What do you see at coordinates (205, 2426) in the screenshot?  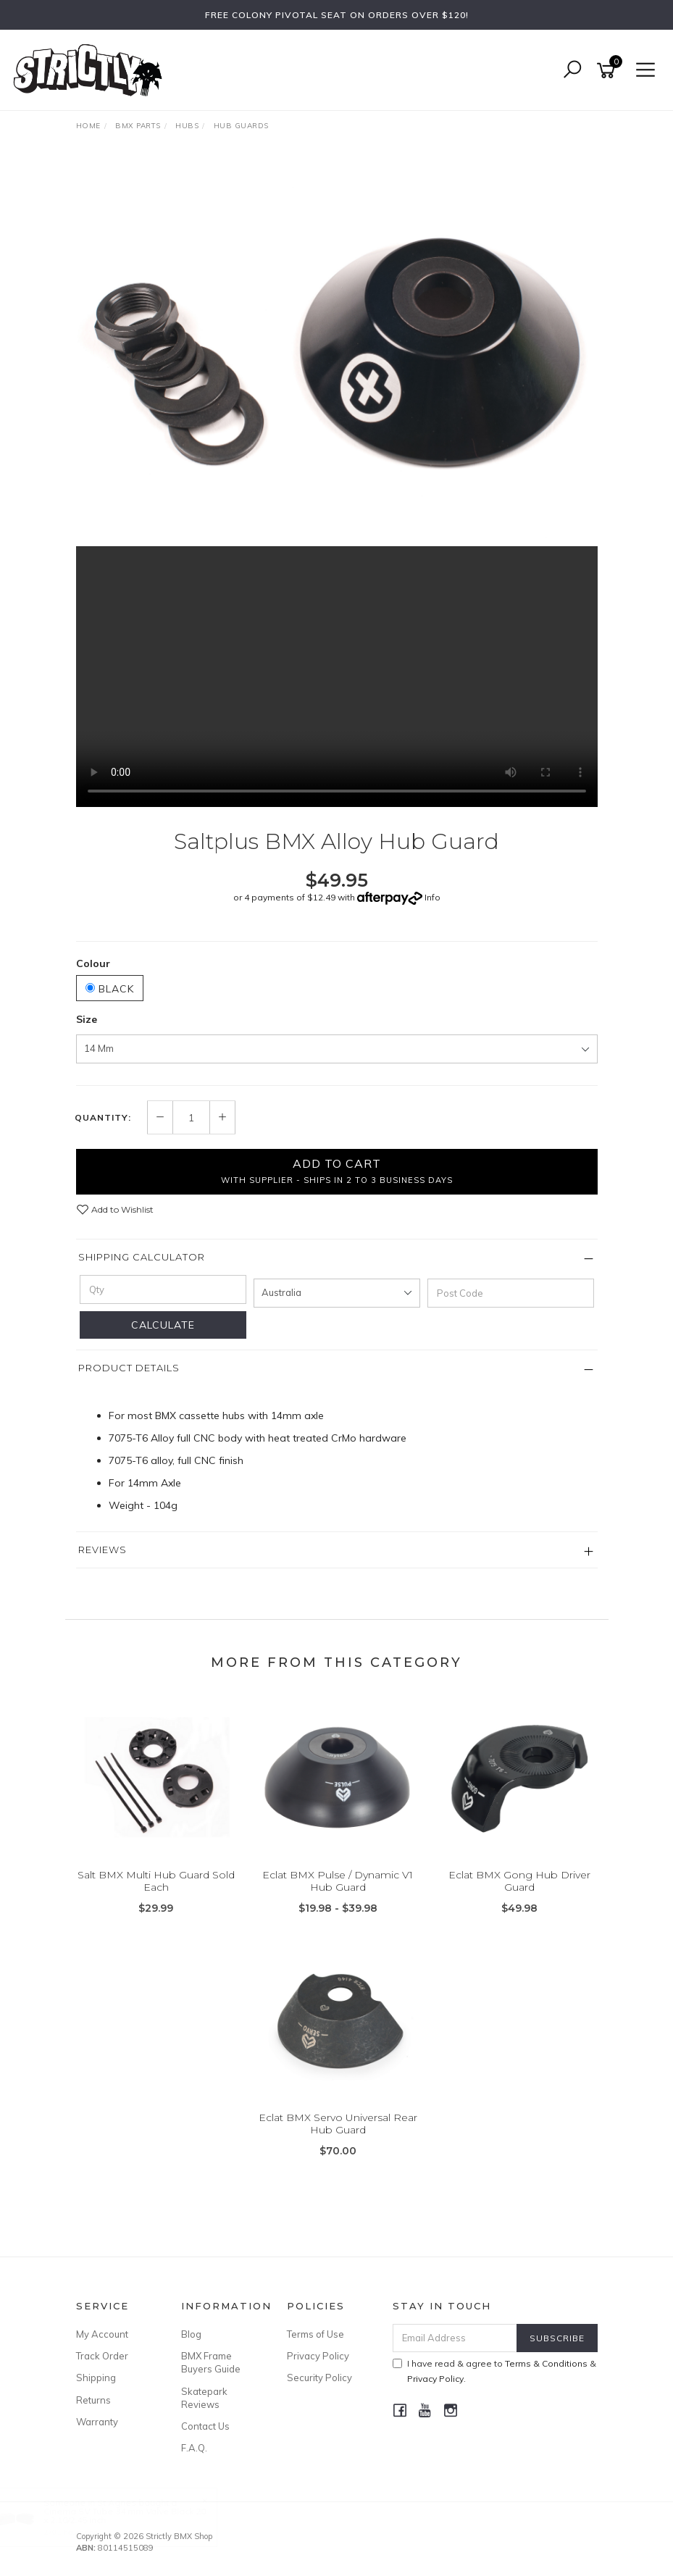 I see `Contact Us` at bounding box center [205, 2426].